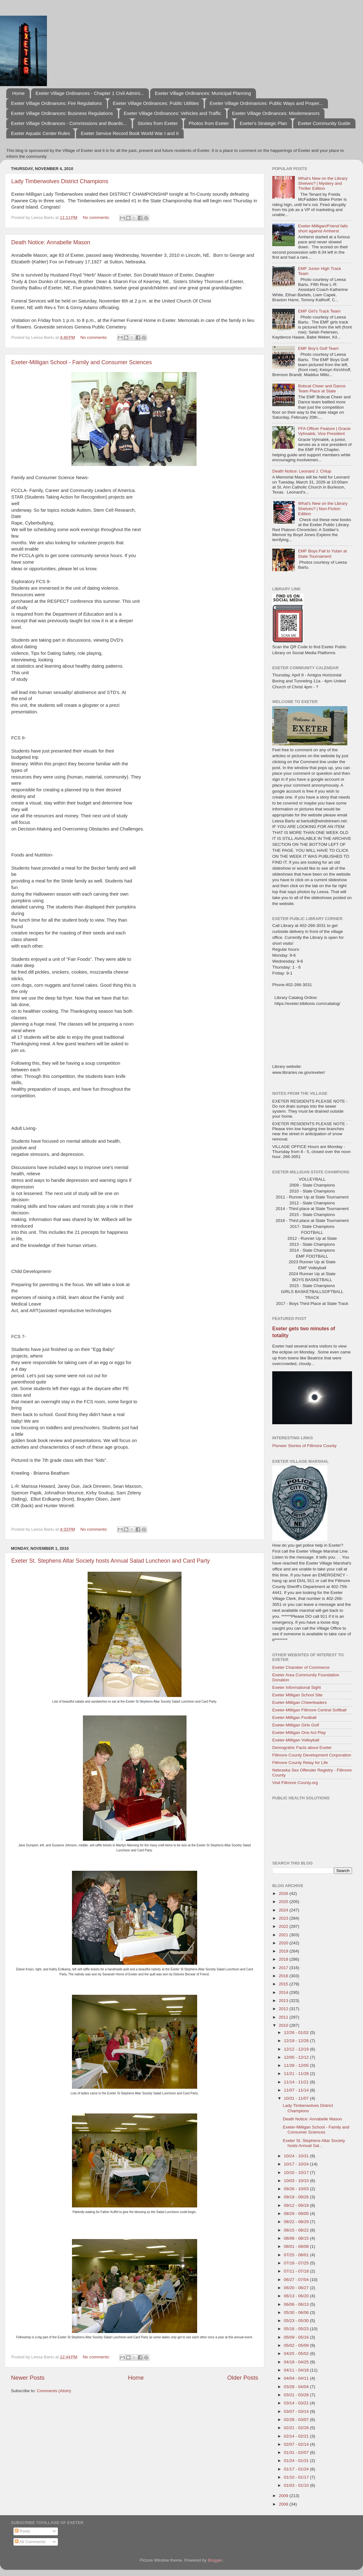 Image resolution: width=363 pixels, height=2576 pixels. Describe the element at coordinates (158, 123) in the screenshot. I see `Stories from Exeter` at that location.